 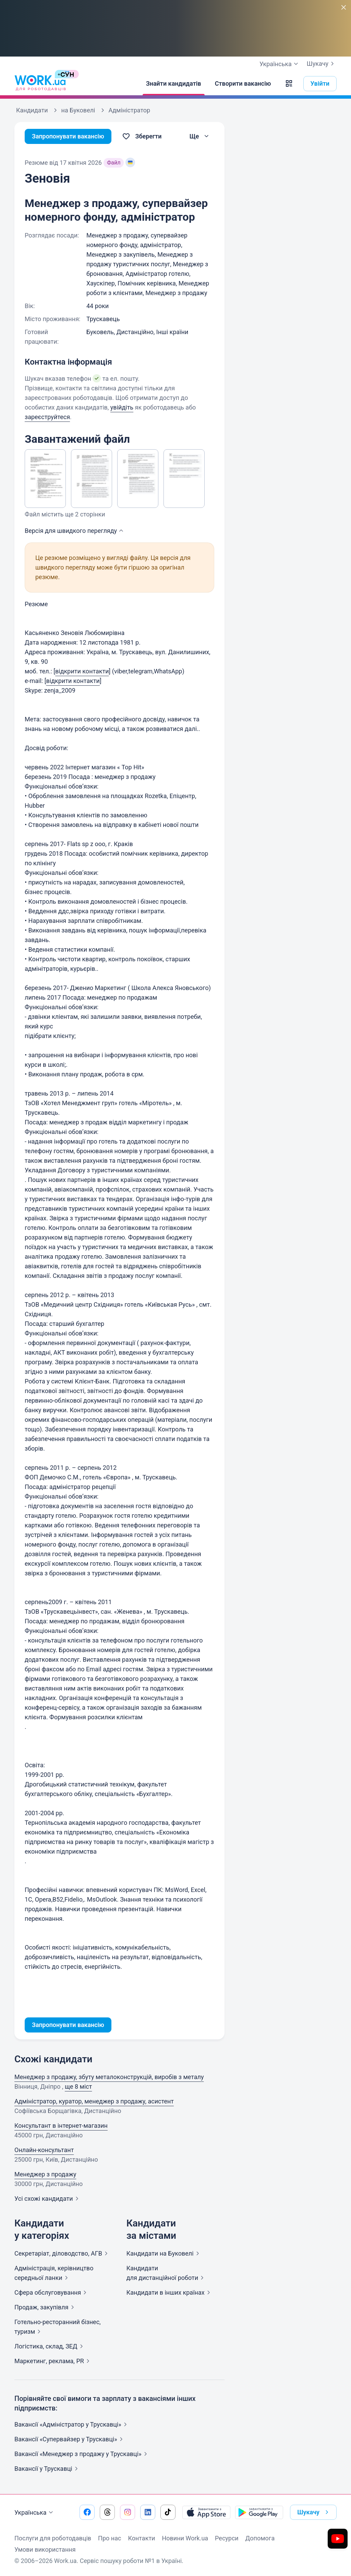 What do you see at coordinates (206, 2512) in the screenshot?
I see `[Завантажити з App Store]` at bounding box center [206, 2512].